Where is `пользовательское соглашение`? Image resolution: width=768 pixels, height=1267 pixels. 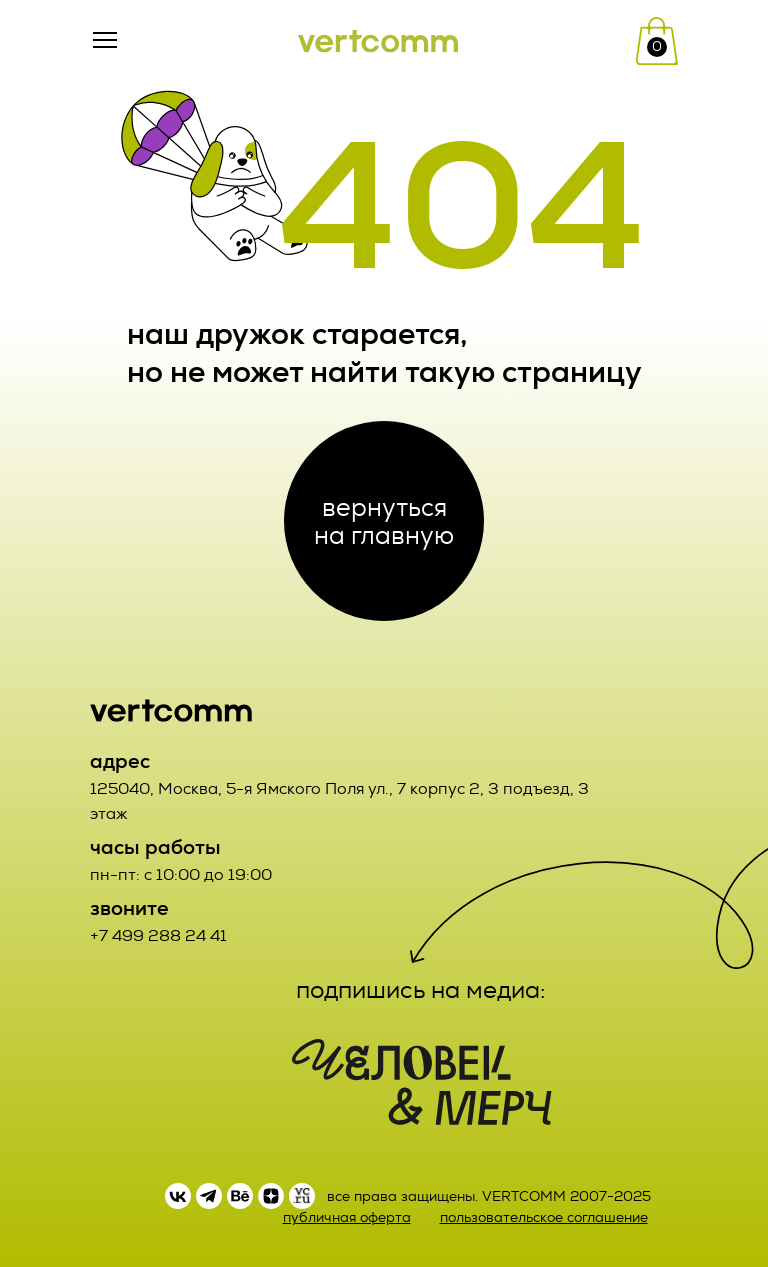
пользовательское соглашение is located at coordinates (544, 1217).